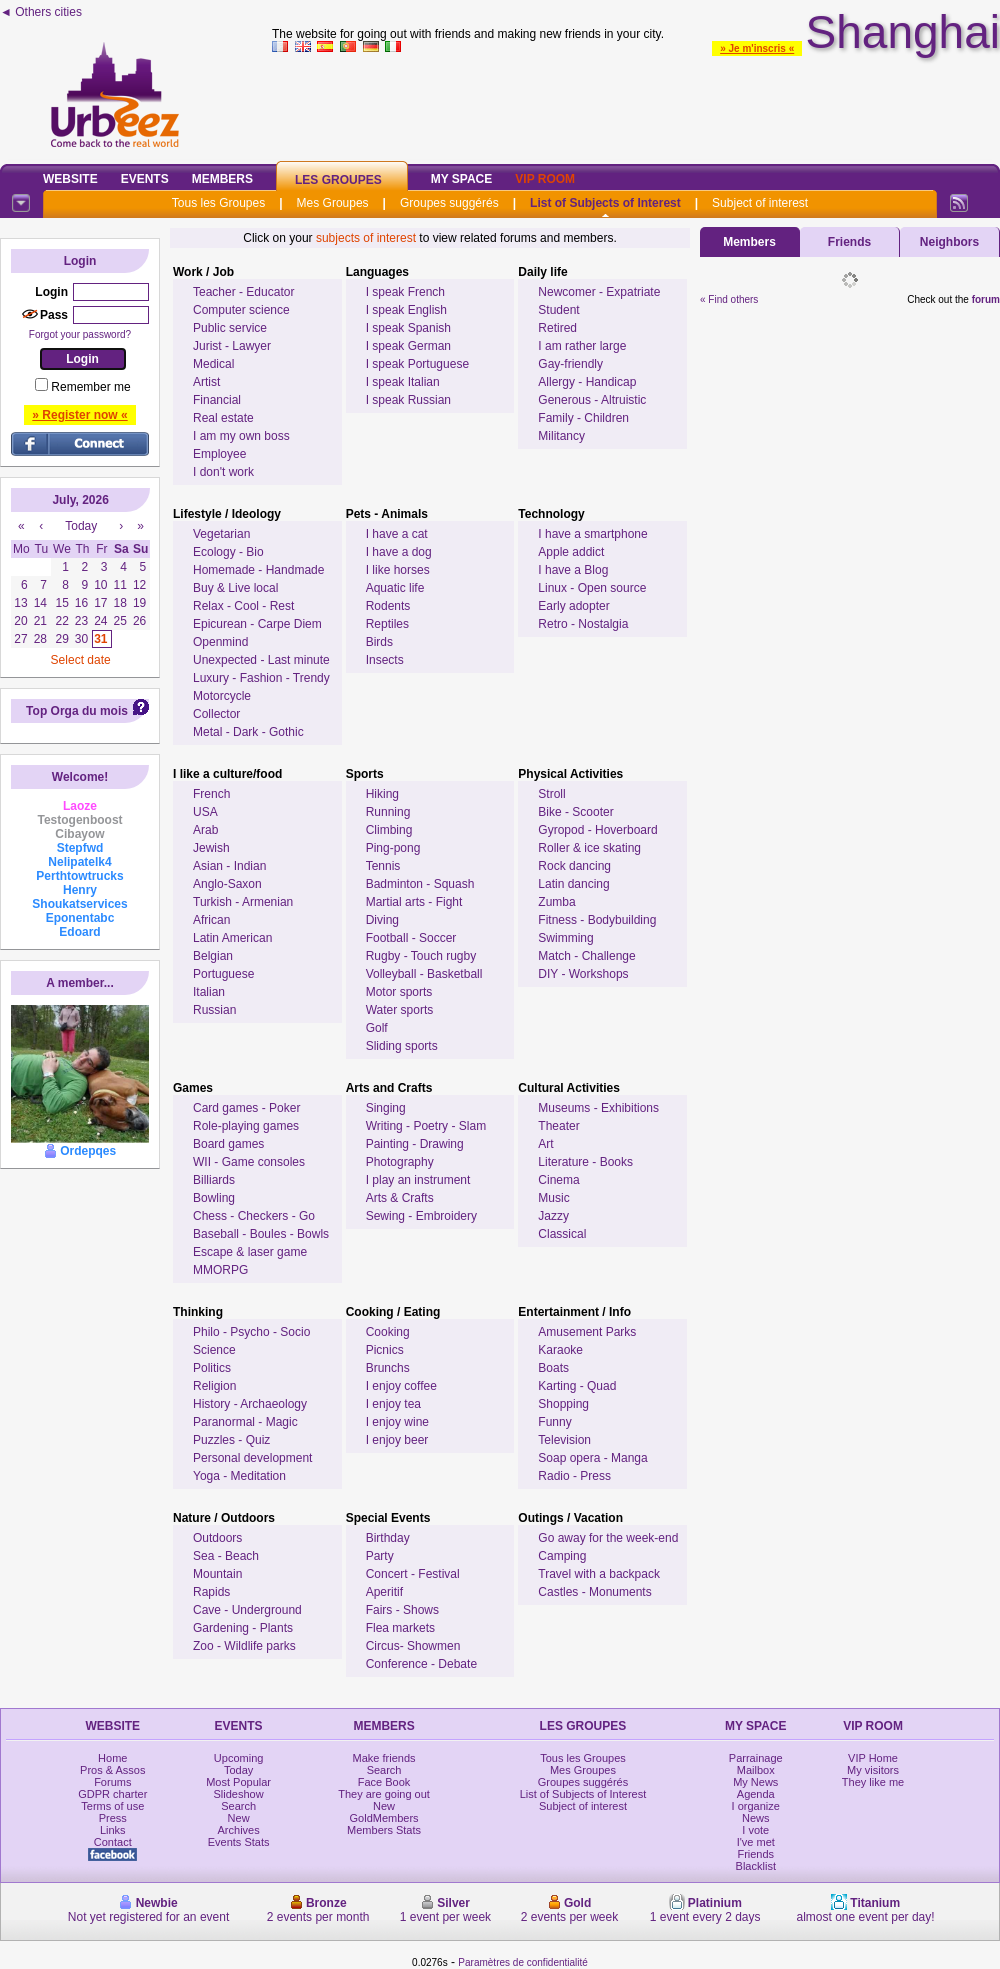 This screenshot has height=1969, width=1000. I want to click on Homemade - Handmade, so click(258, 570).